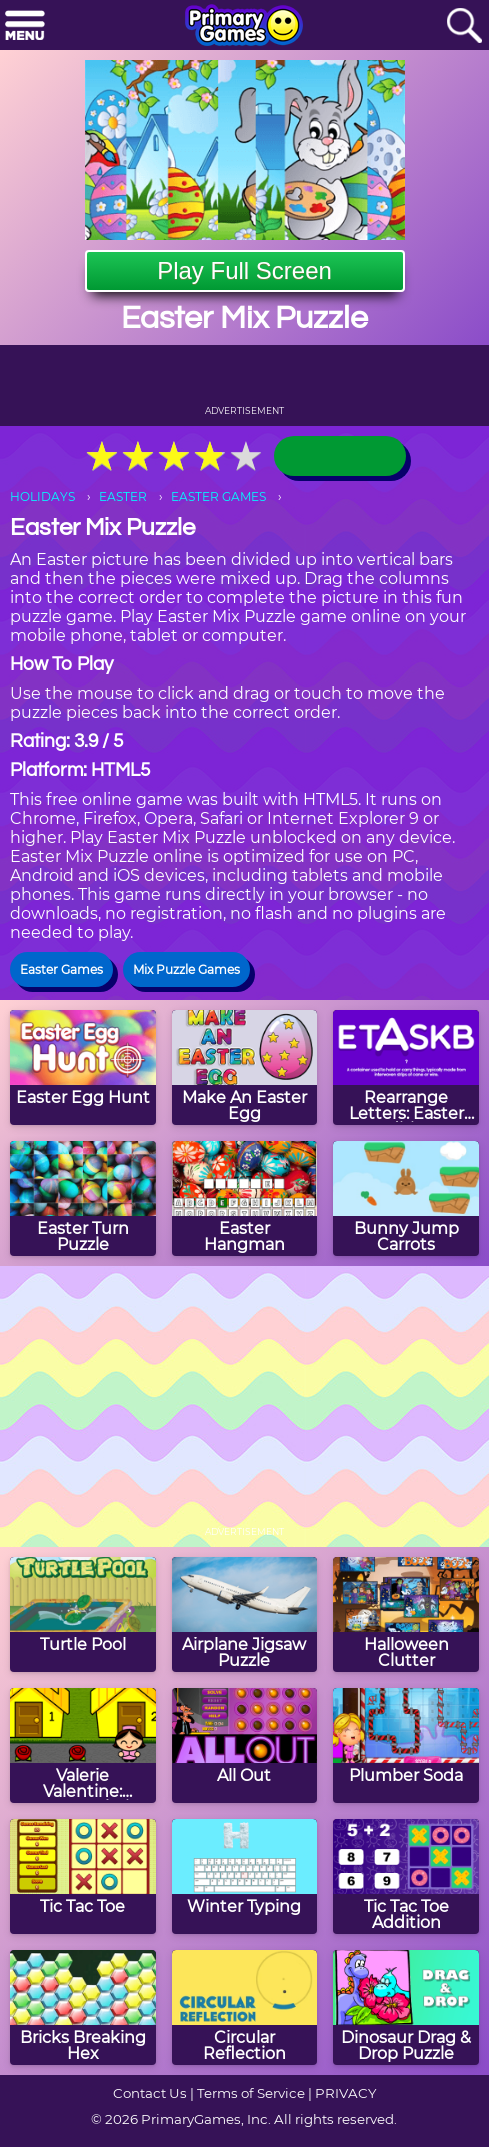 This screenshot has width=489, height=2147. Describe the element at coordinates (83, 1067) in the screenshot. I see `[Easter Egg Hunt]` at that location.